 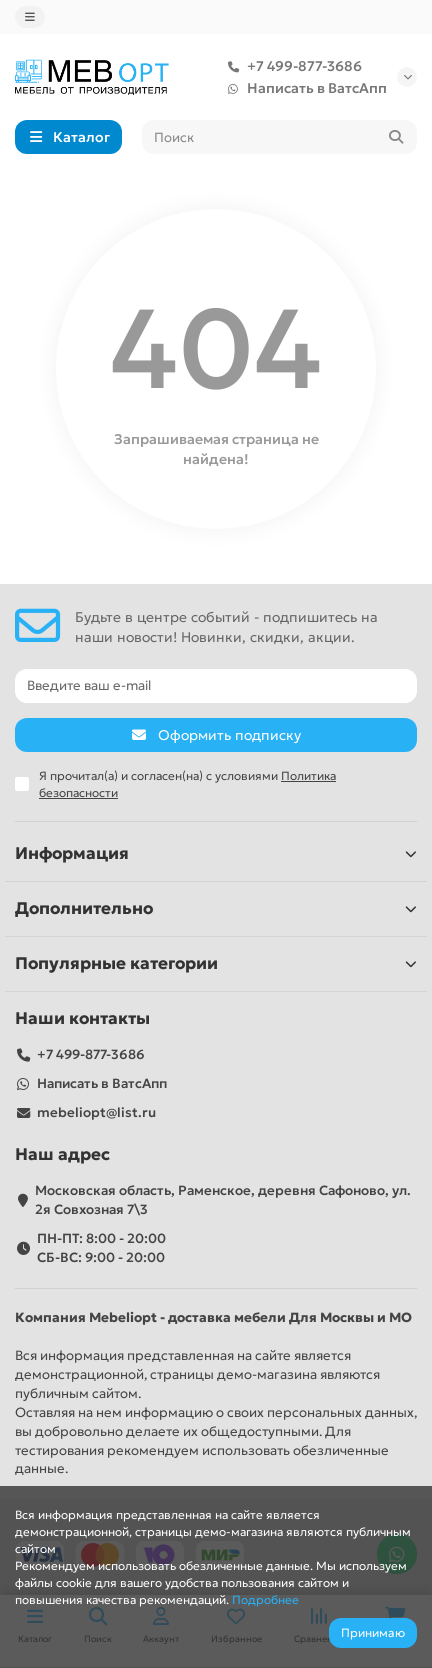 I want to click on +7 499-877-3686, so click(x=290, y=66).